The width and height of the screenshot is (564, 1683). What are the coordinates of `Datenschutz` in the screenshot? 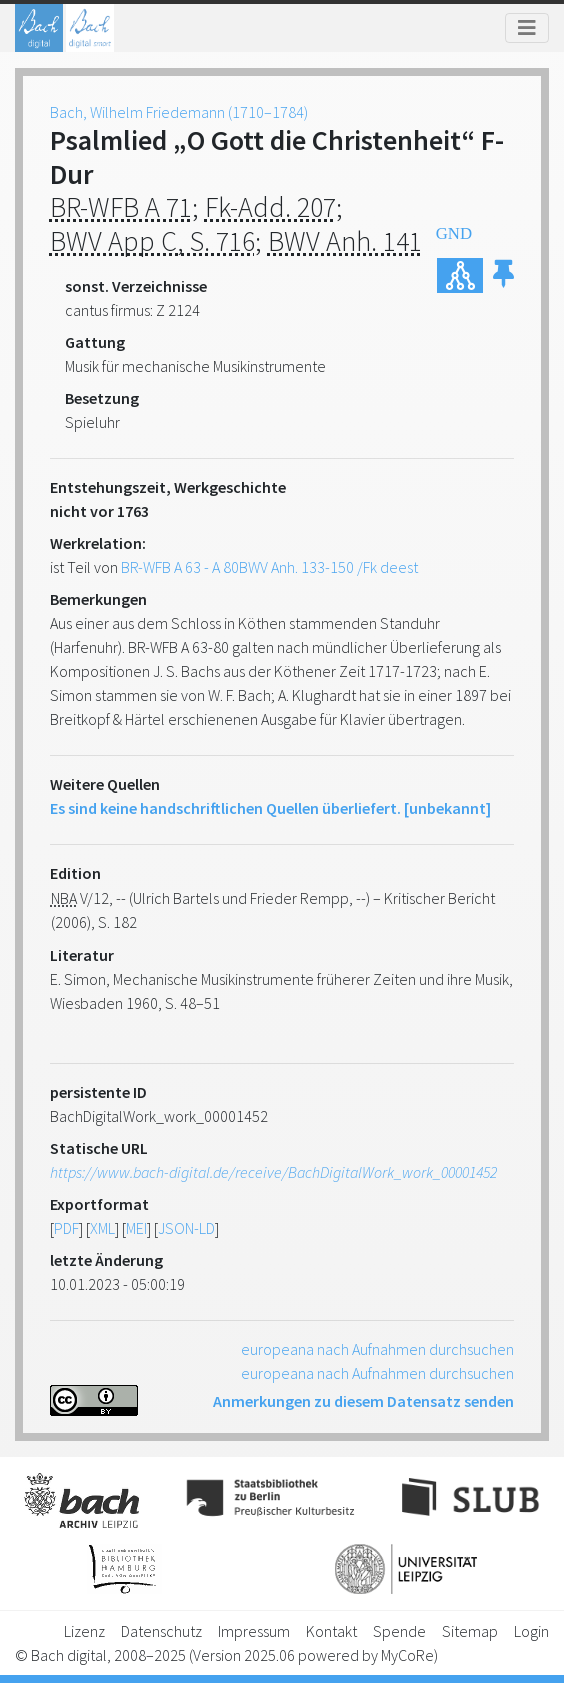 It's located at (161, 1631).